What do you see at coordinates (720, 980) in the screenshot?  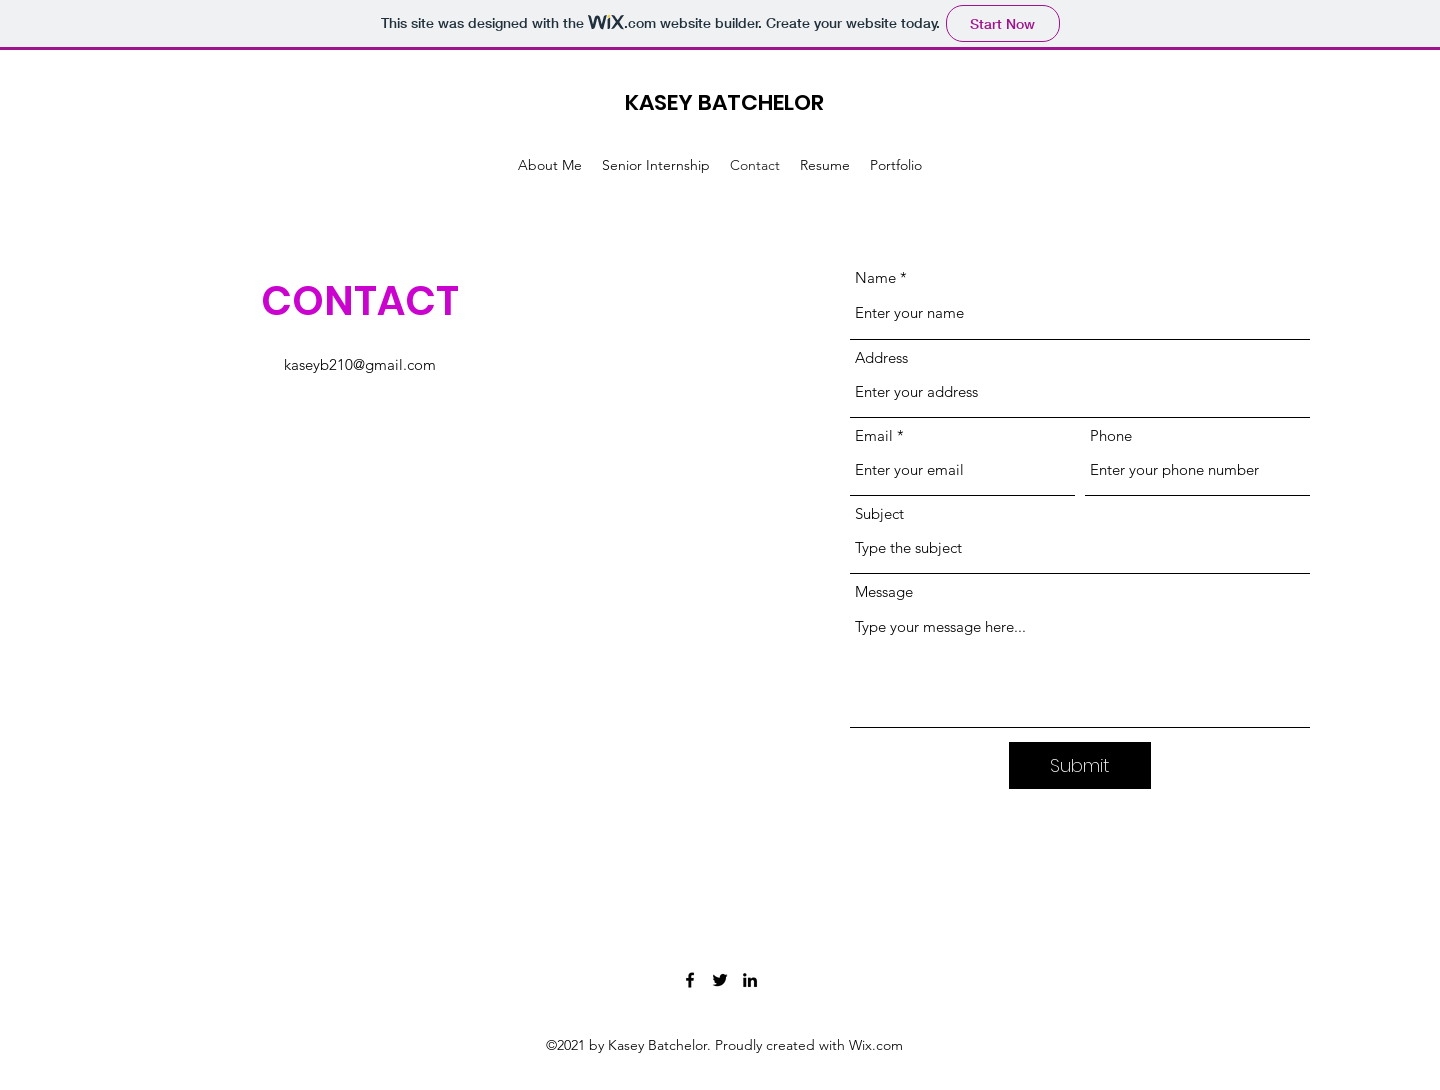 I see `[Twitter]` at bounding box center [720, 980].